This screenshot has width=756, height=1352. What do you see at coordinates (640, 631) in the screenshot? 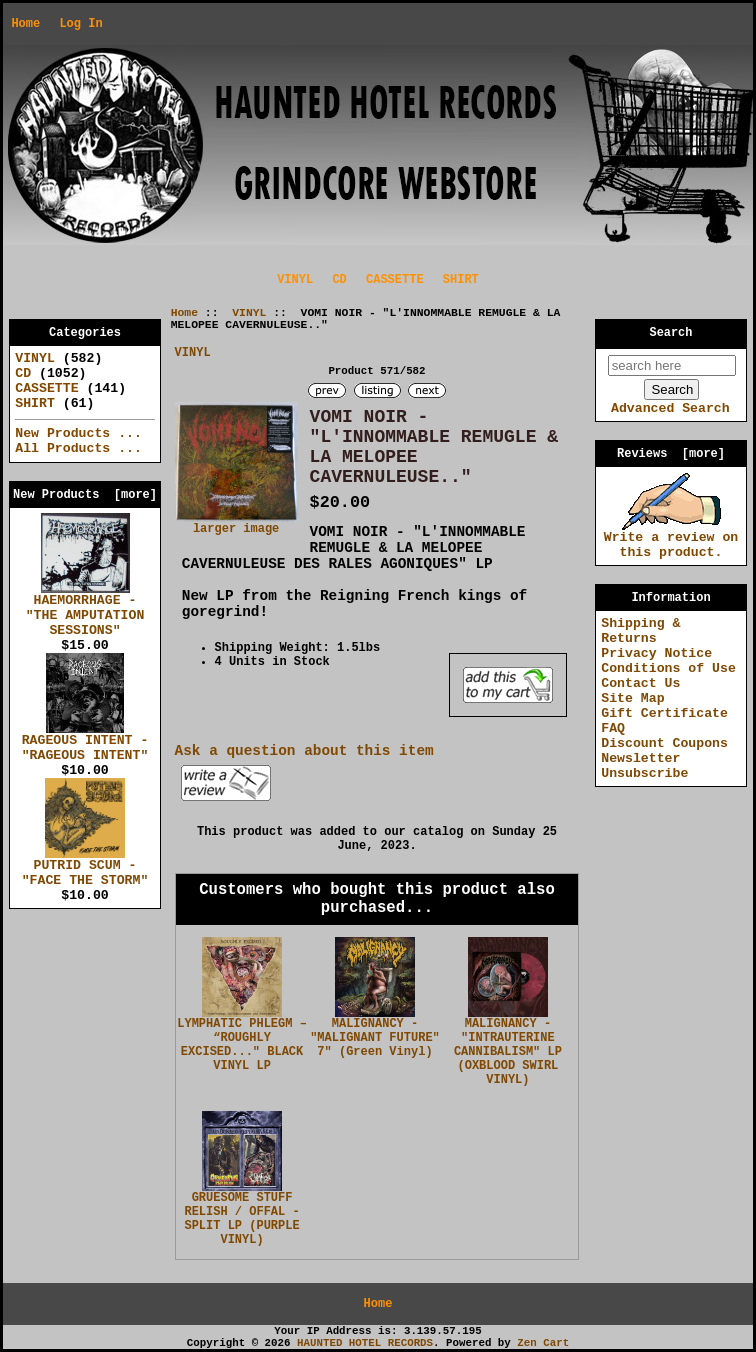
I see `Shipping & Returns` at bounding box center [640, 631].